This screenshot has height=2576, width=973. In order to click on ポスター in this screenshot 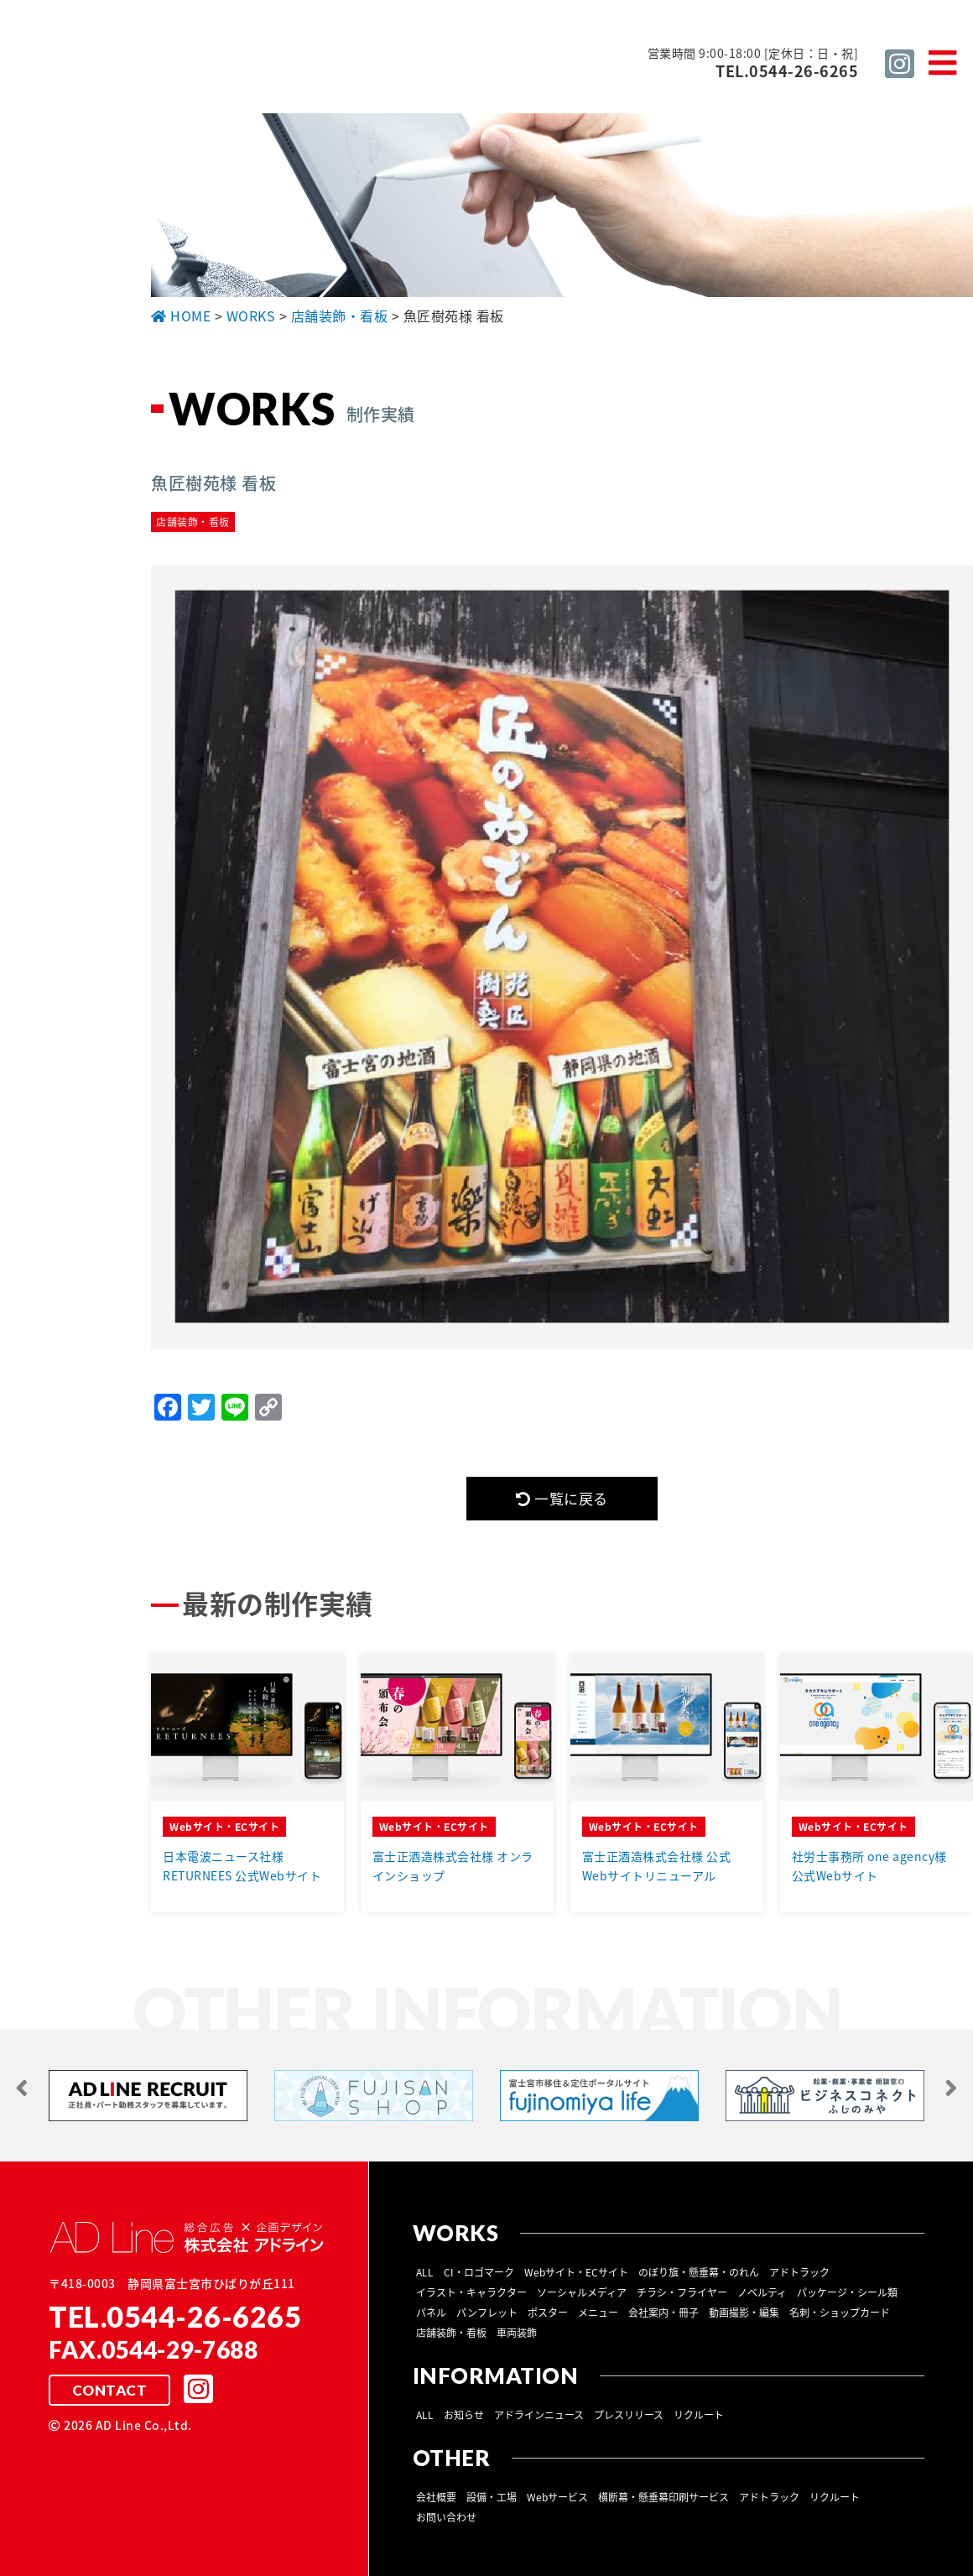, I will do `click(548, 2313)`.